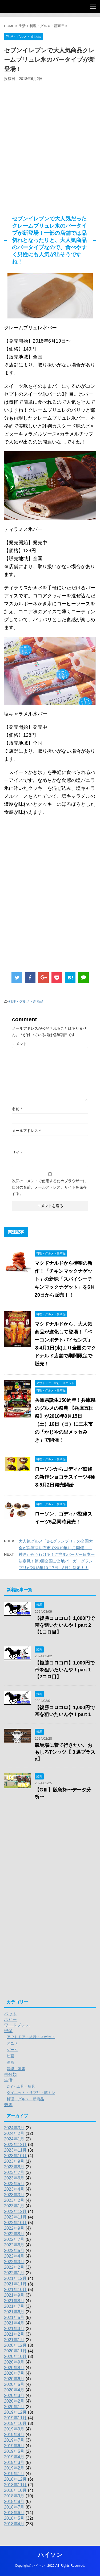  Describe the element at coordinates (19, 1044) in the screenshot. I see `コメント` at that location.